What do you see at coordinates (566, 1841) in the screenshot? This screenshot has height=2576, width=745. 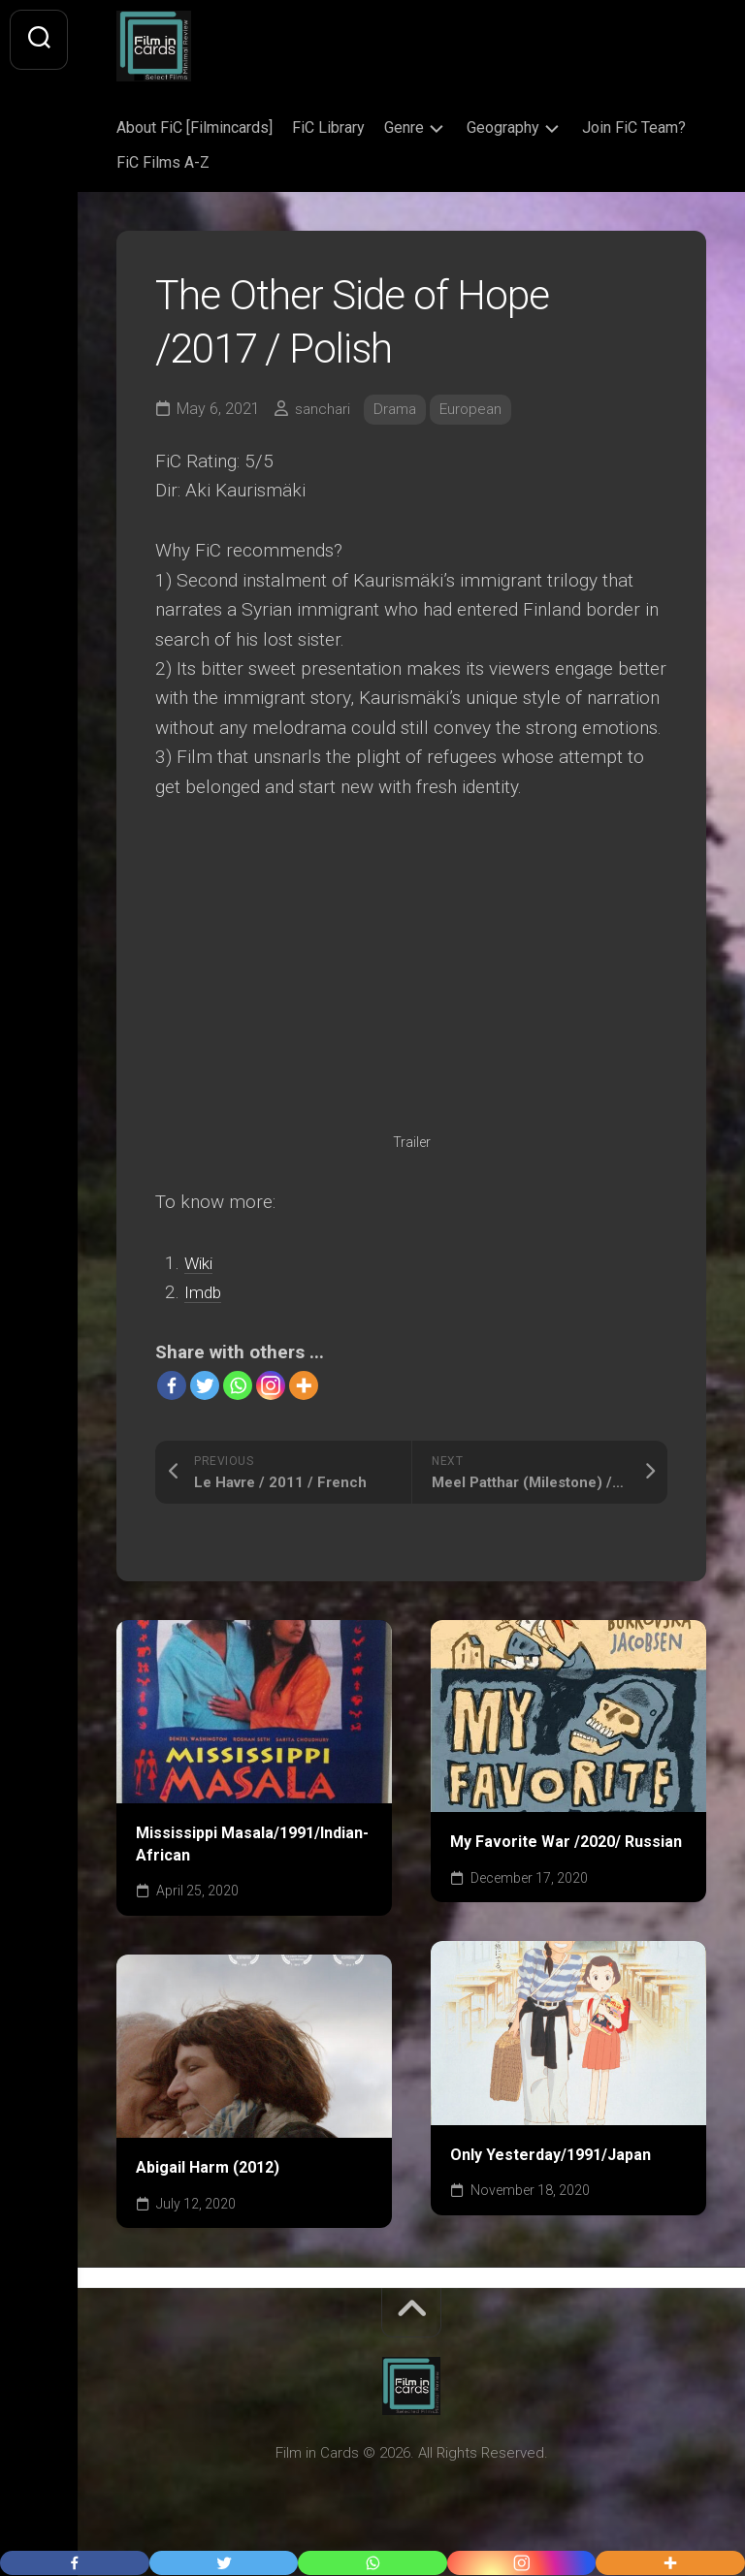 I see `My Favorite War /2020/ Russian` at bounding box center [566, 1841].